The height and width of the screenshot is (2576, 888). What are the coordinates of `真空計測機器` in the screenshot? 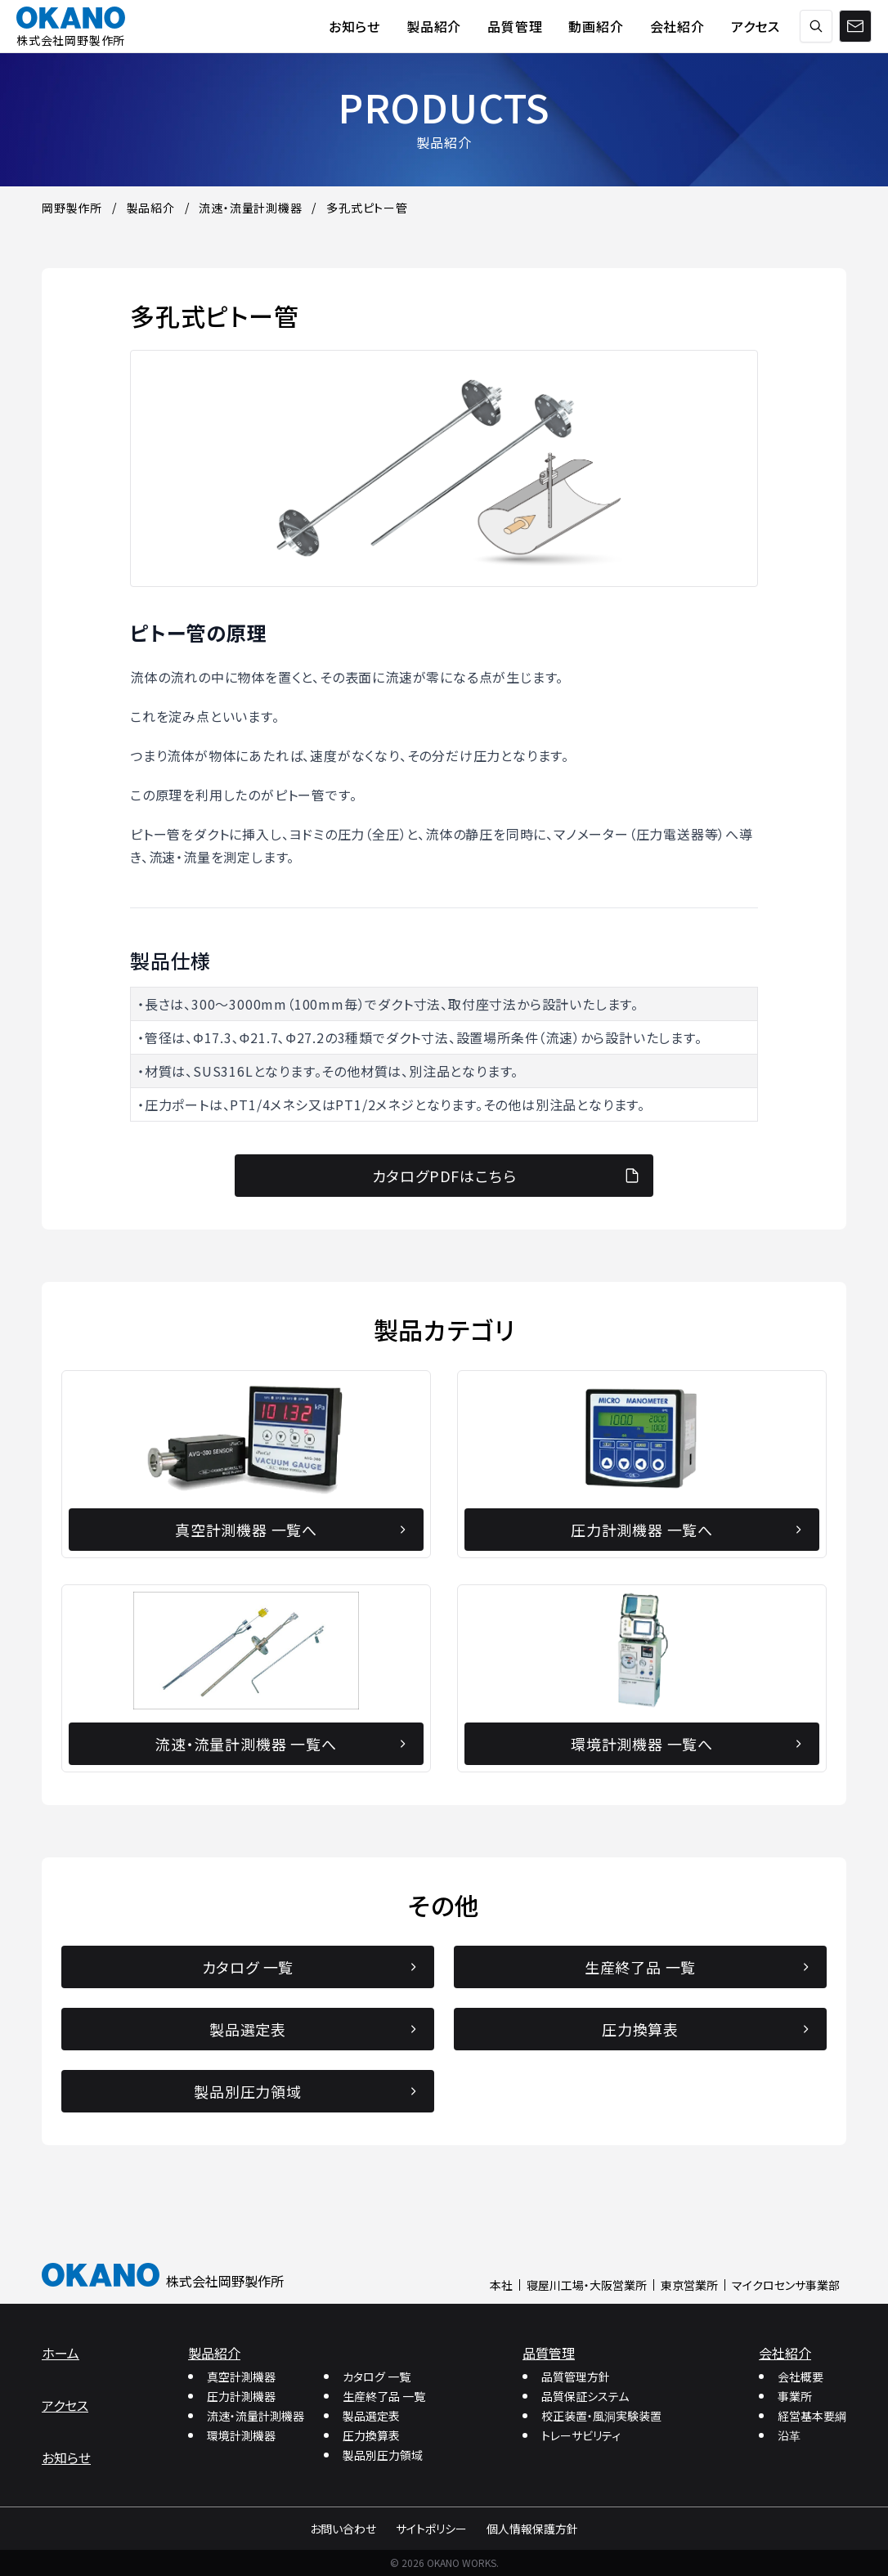 It's located at (241, 2376).